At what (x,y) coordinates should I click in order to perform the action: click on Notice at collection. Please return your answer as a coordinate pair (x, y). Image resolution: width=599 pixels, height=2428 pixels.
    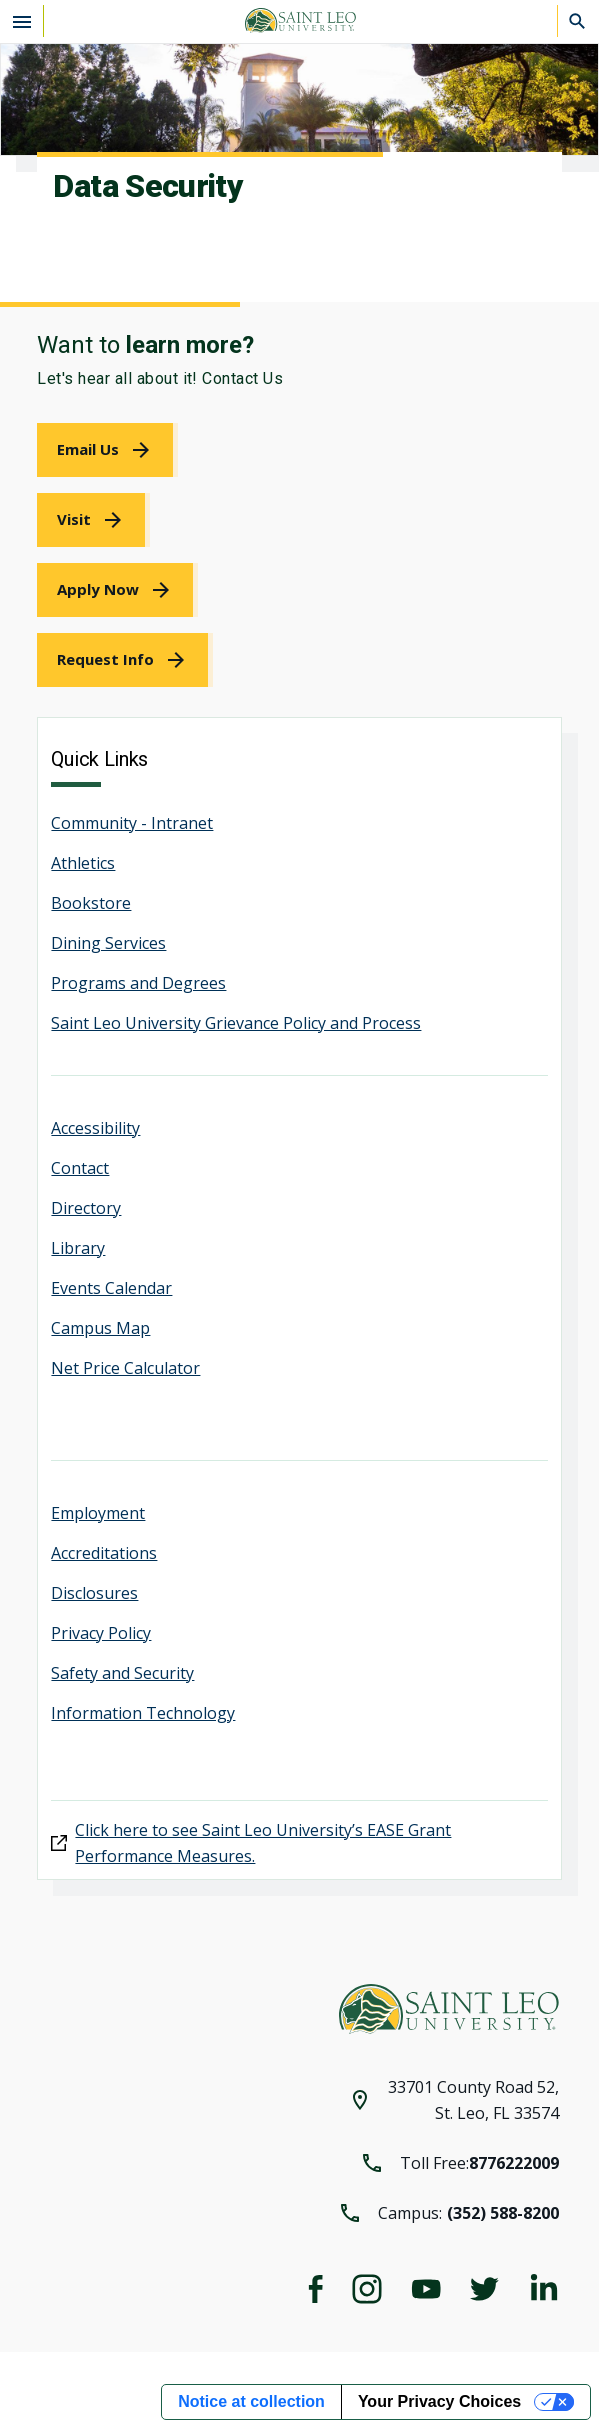
    Looking at the image, I should click on (251, 2401).